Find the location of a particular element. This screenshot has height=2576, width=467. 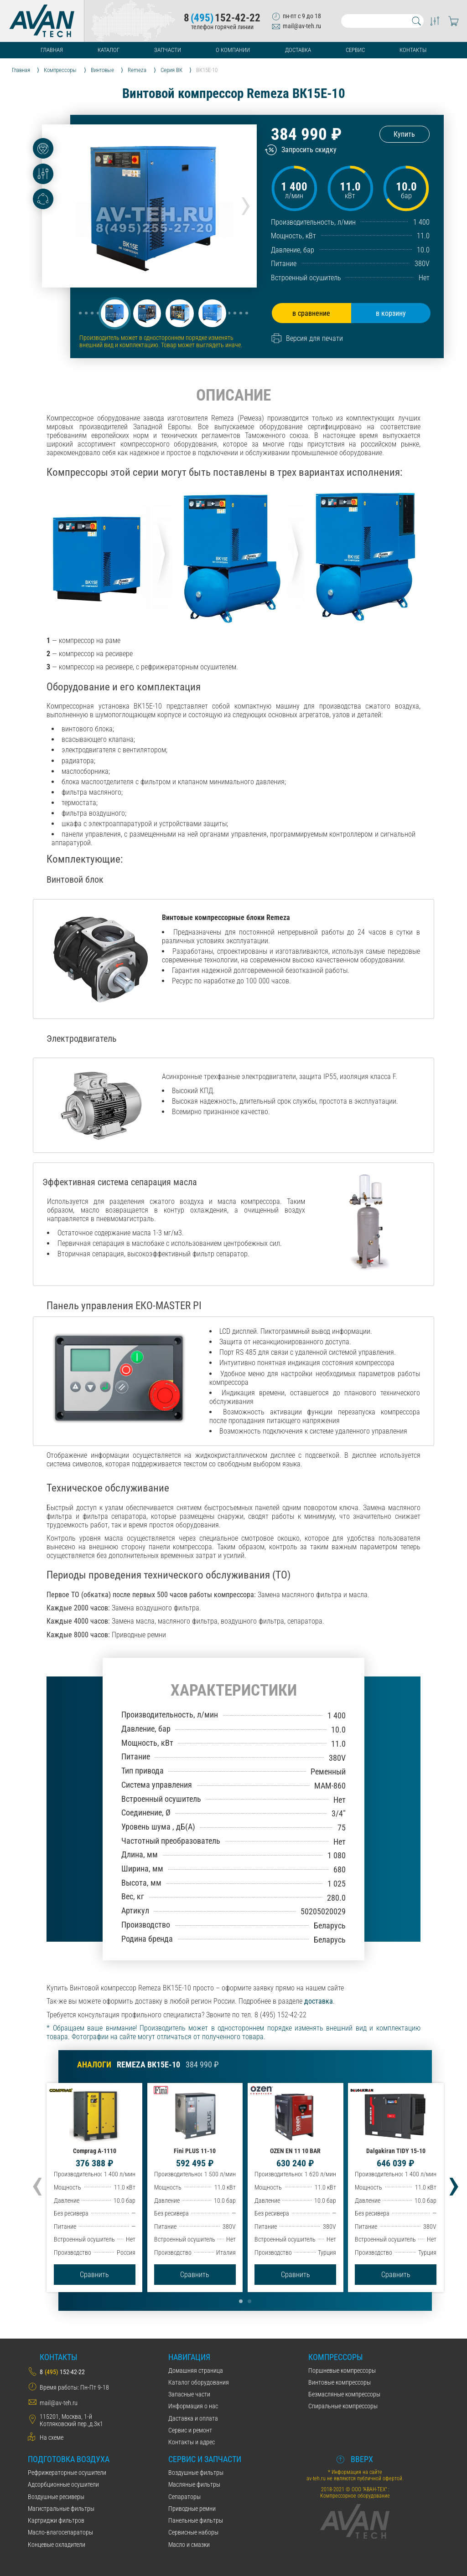

Воздушные фильтры is located at coordinates (195, 2472).